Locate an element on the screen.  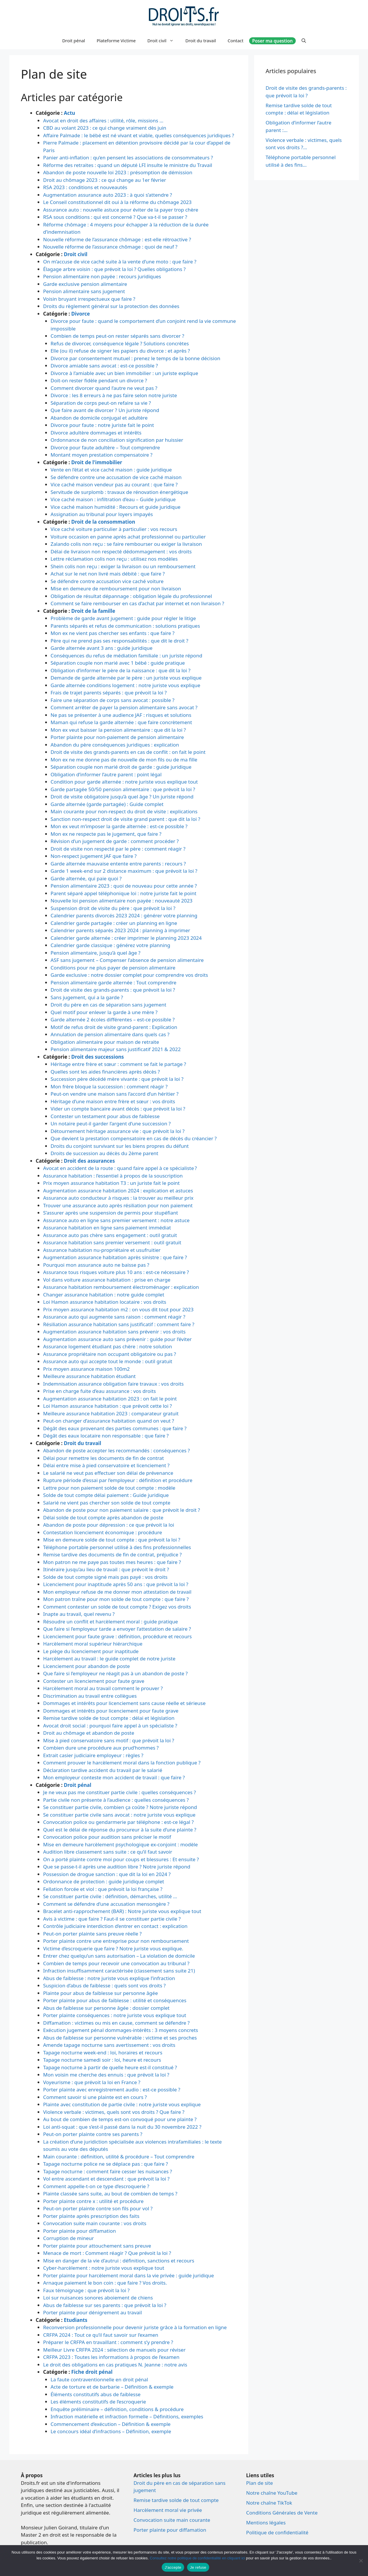
Héritage d’une maison entre frère et sœur : vos droits is located at coordinates (113, 1101).